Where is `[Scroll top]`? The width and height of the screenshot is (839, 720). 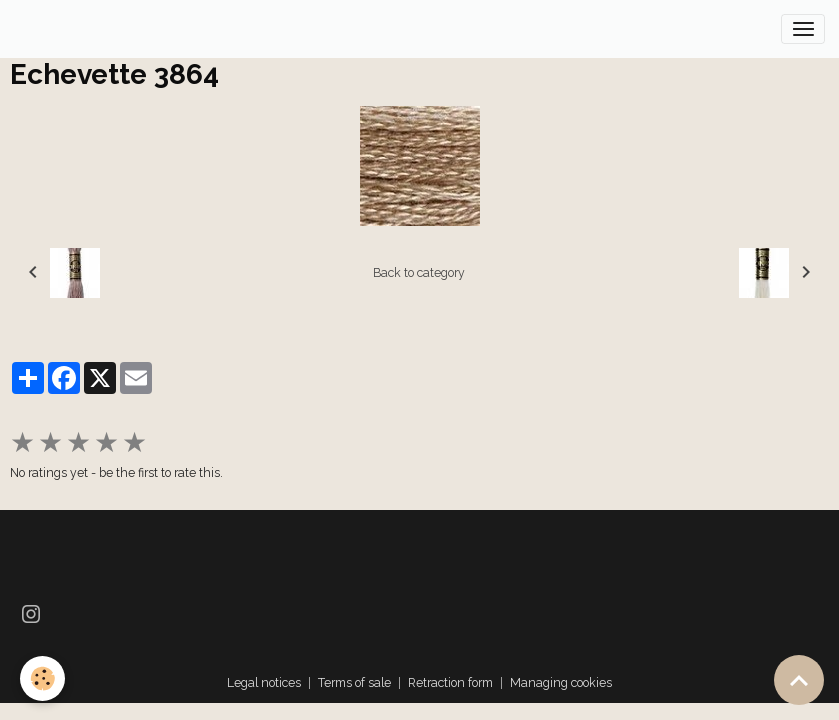
[Scroll top] is located at coordinates (799, 680).